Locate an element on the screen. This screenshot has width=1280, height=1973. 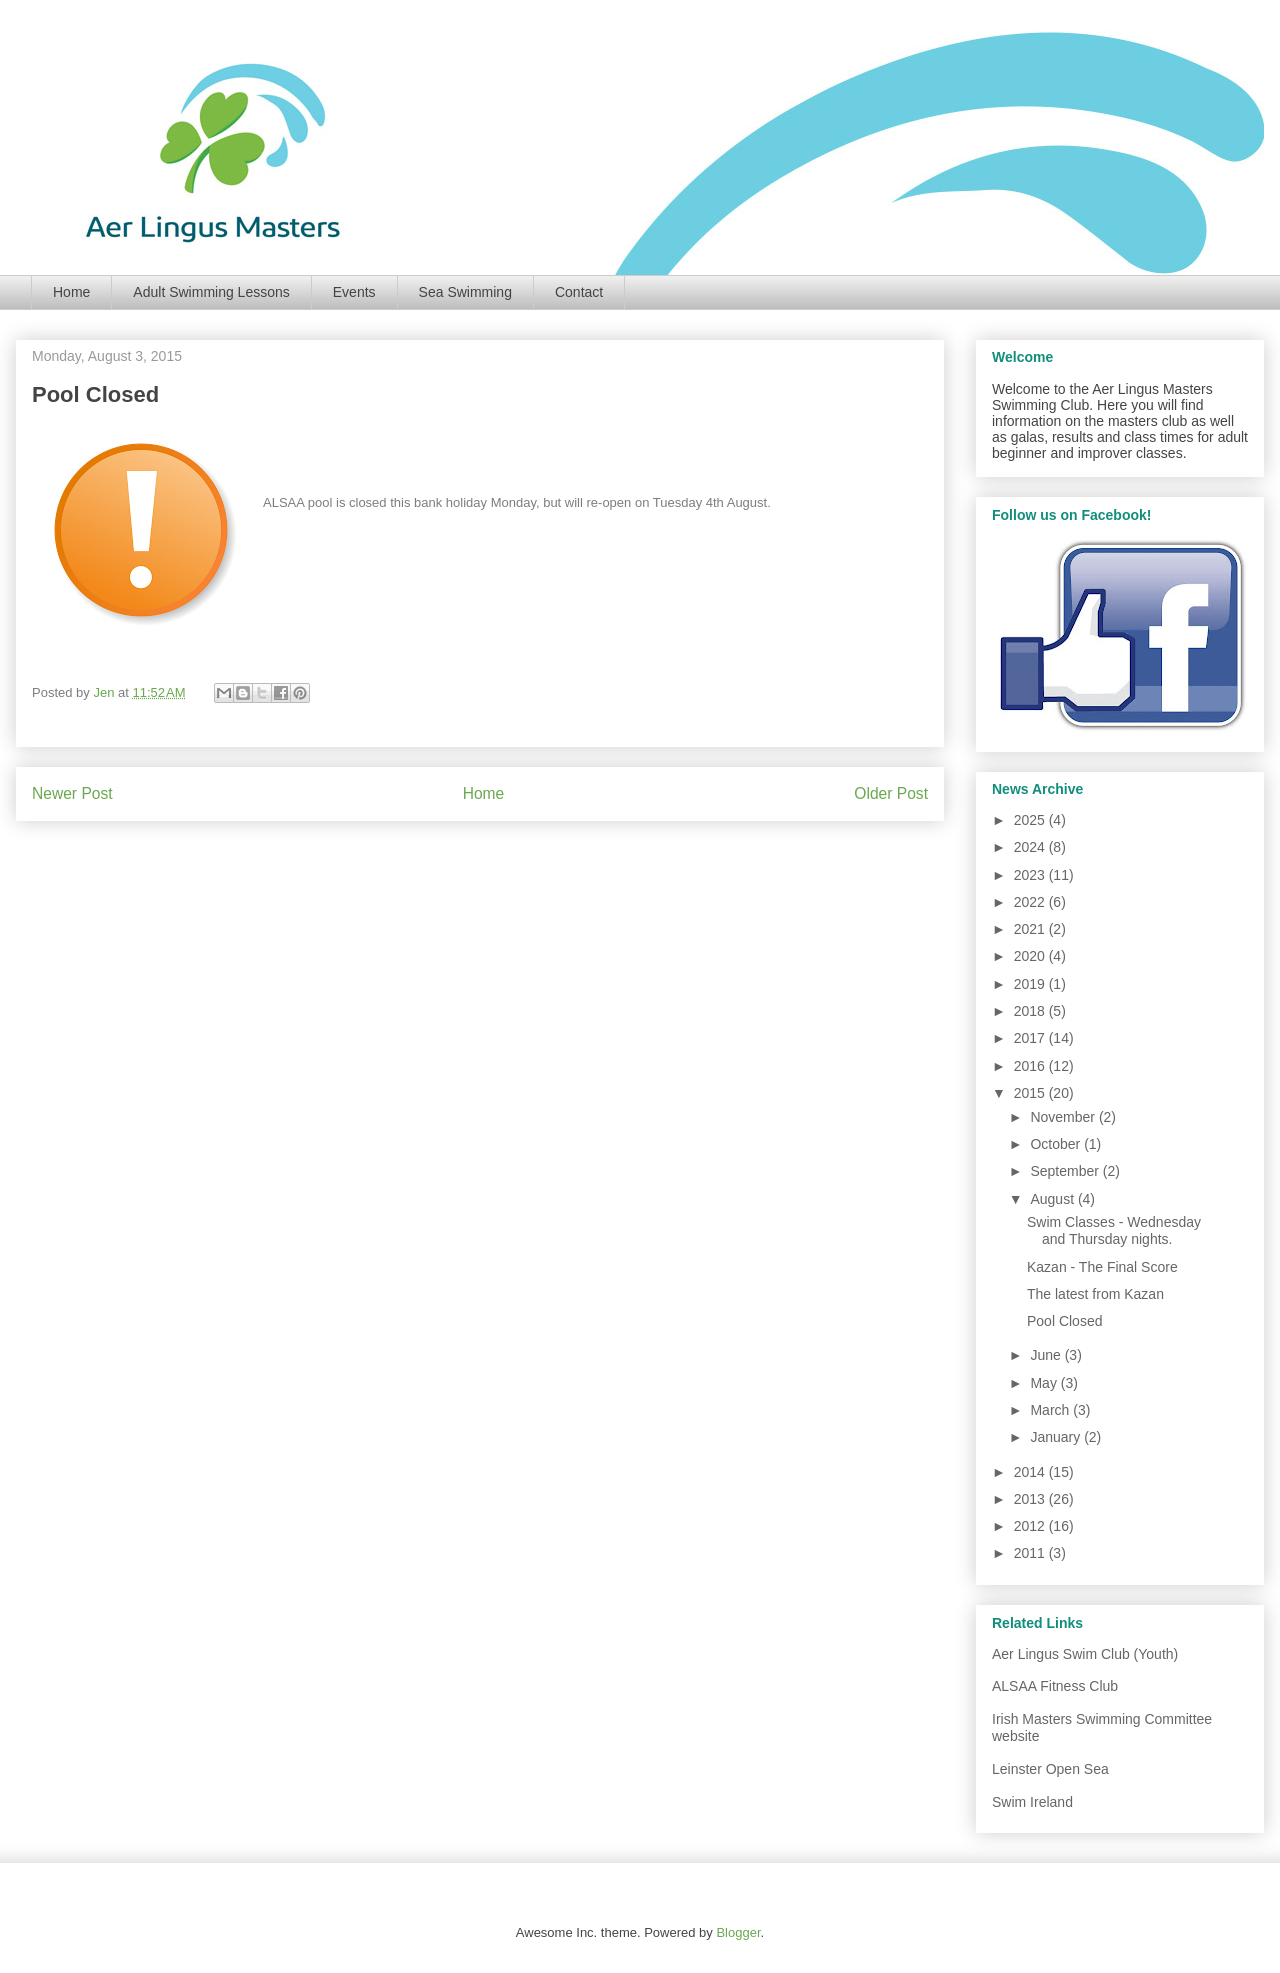
Swim Classes - Wednesday and Thursday nights. is located at coordinates (1114, 1230).